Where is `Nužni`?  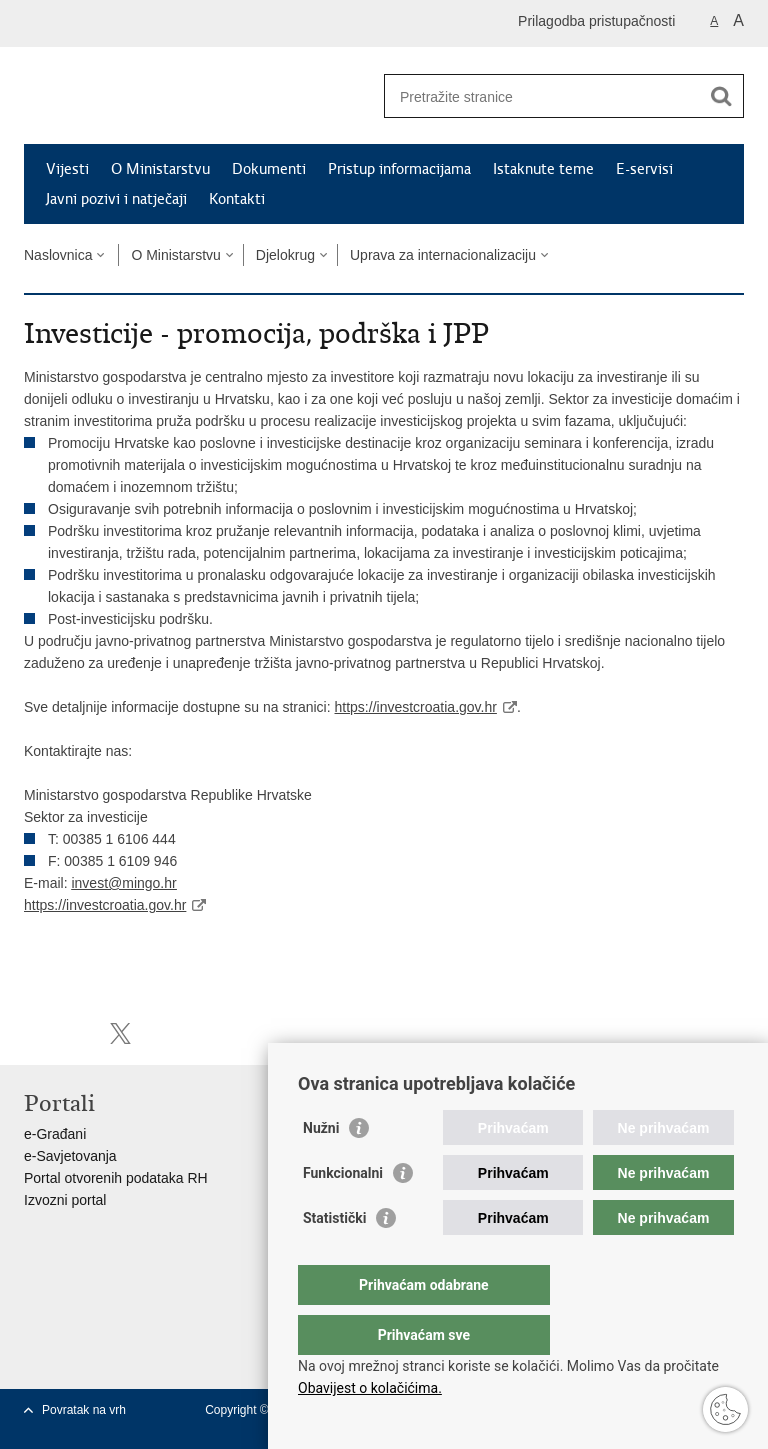 Nužni is located at coordinates (321, 1168).